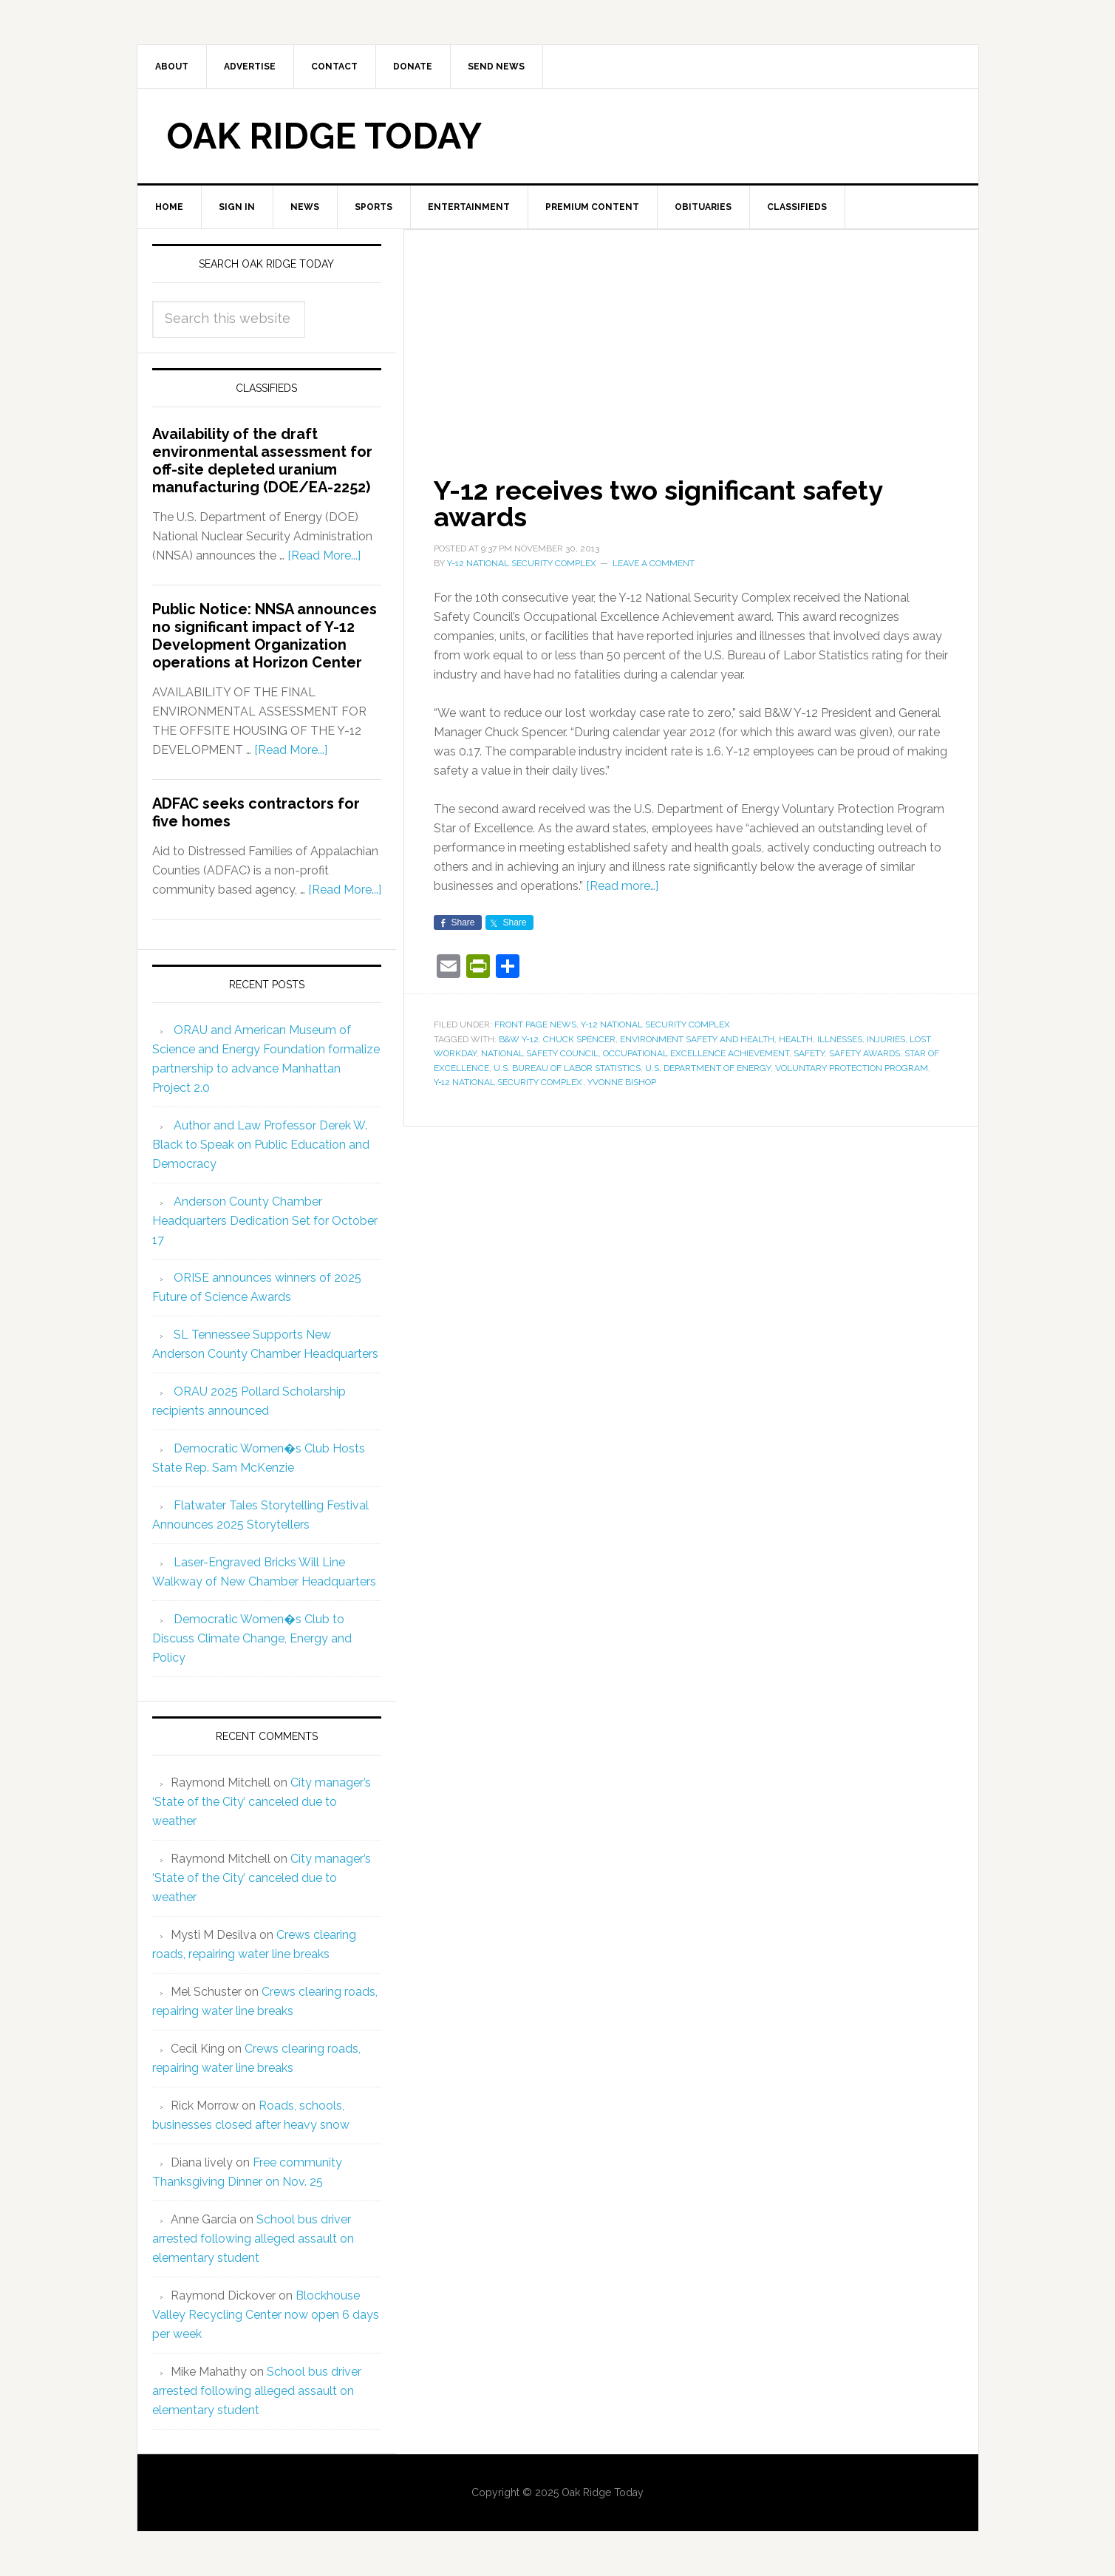 This screenshot has width=1115, height=2576. What do you see at coordinates (253, 2238) in the screenshot?
I see `School bus driver arrested following alleged assault on elementary student` at bounding box center [253, 2238].